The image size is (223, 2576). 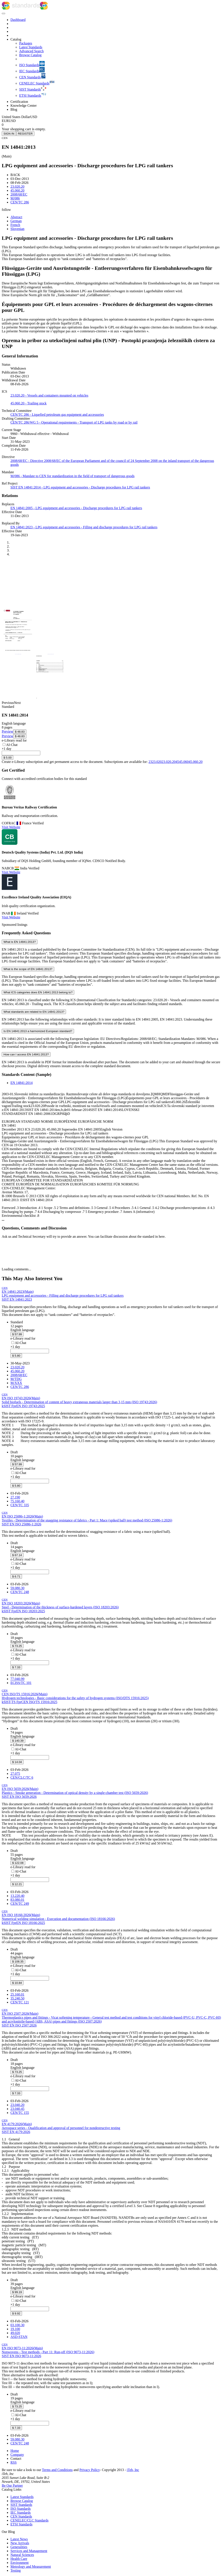 I want to click on Services and Management, so click(x=28, y=2551).